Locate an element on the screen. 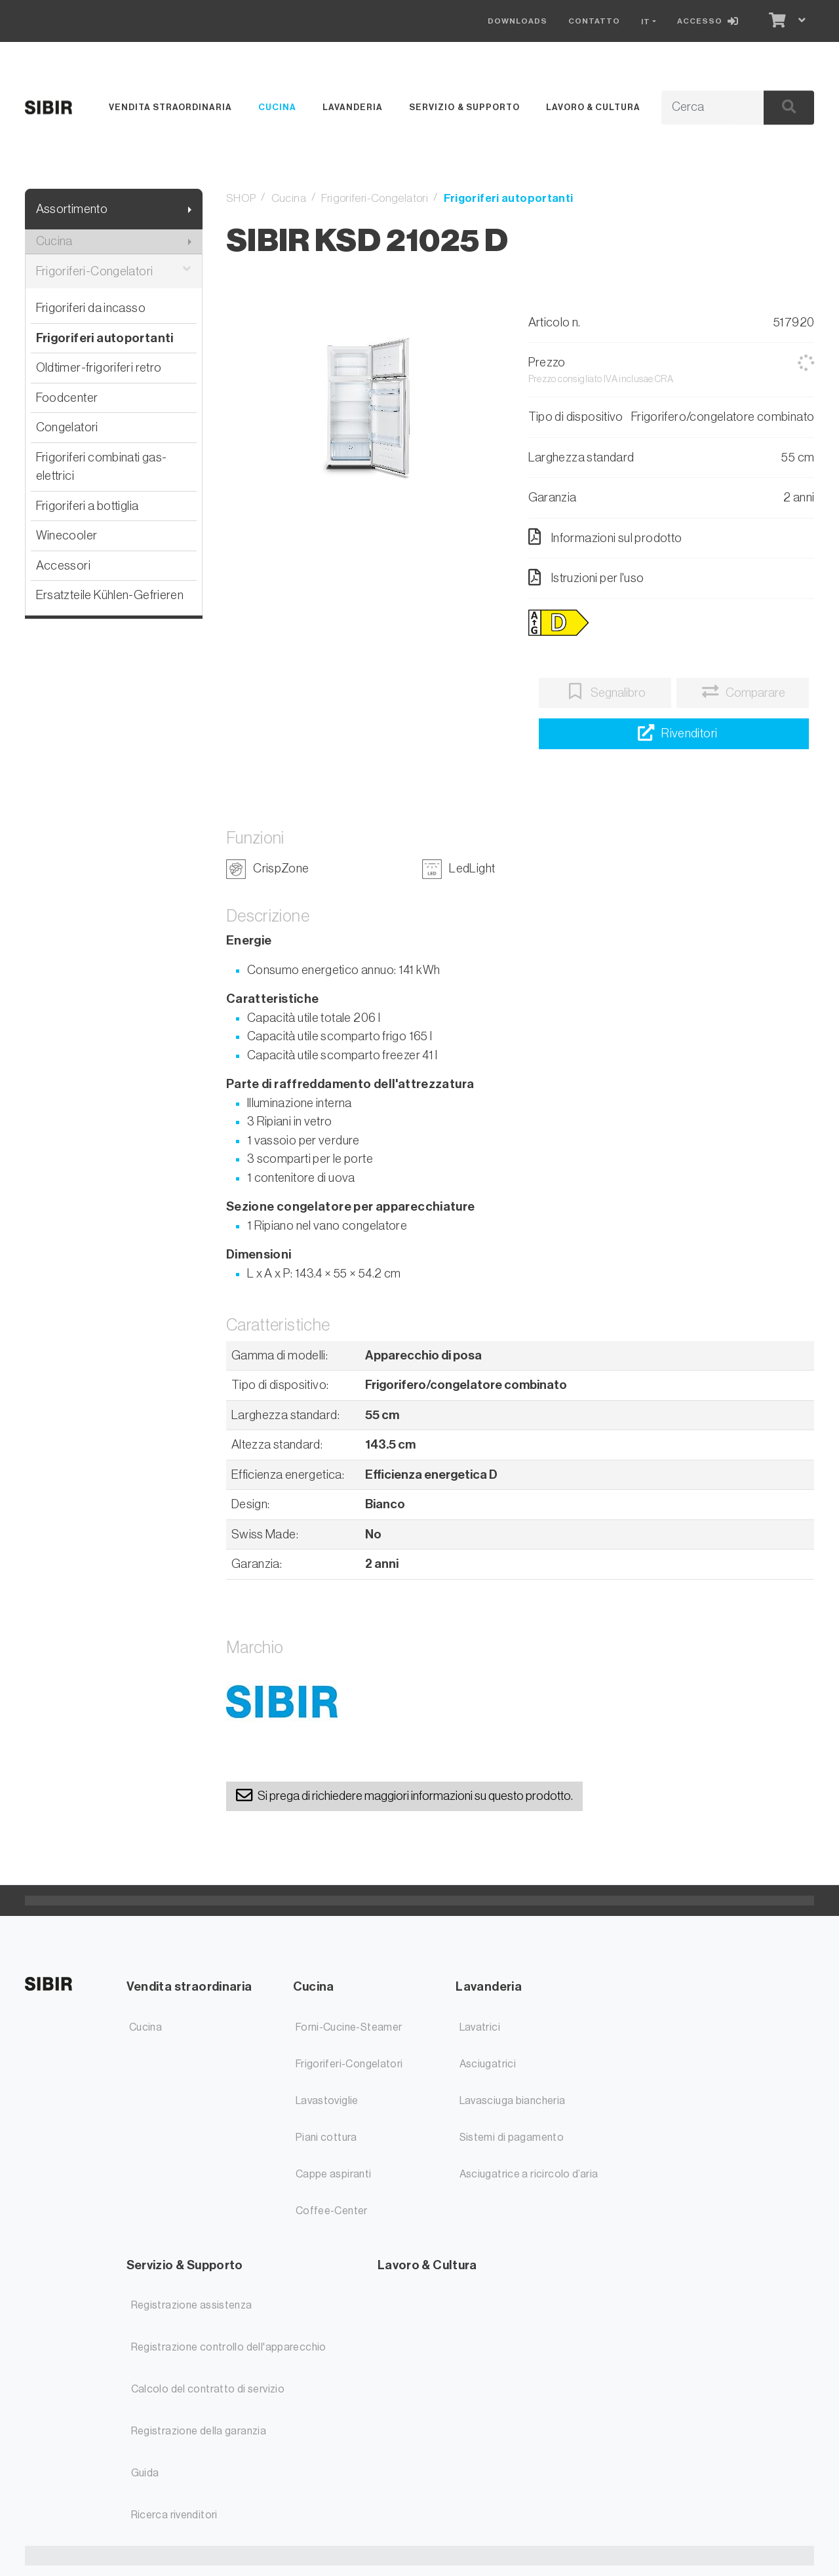 The height and width of the screenshot is (2576, 839). Vendita straordinaria is located at coordinates (170, 107).